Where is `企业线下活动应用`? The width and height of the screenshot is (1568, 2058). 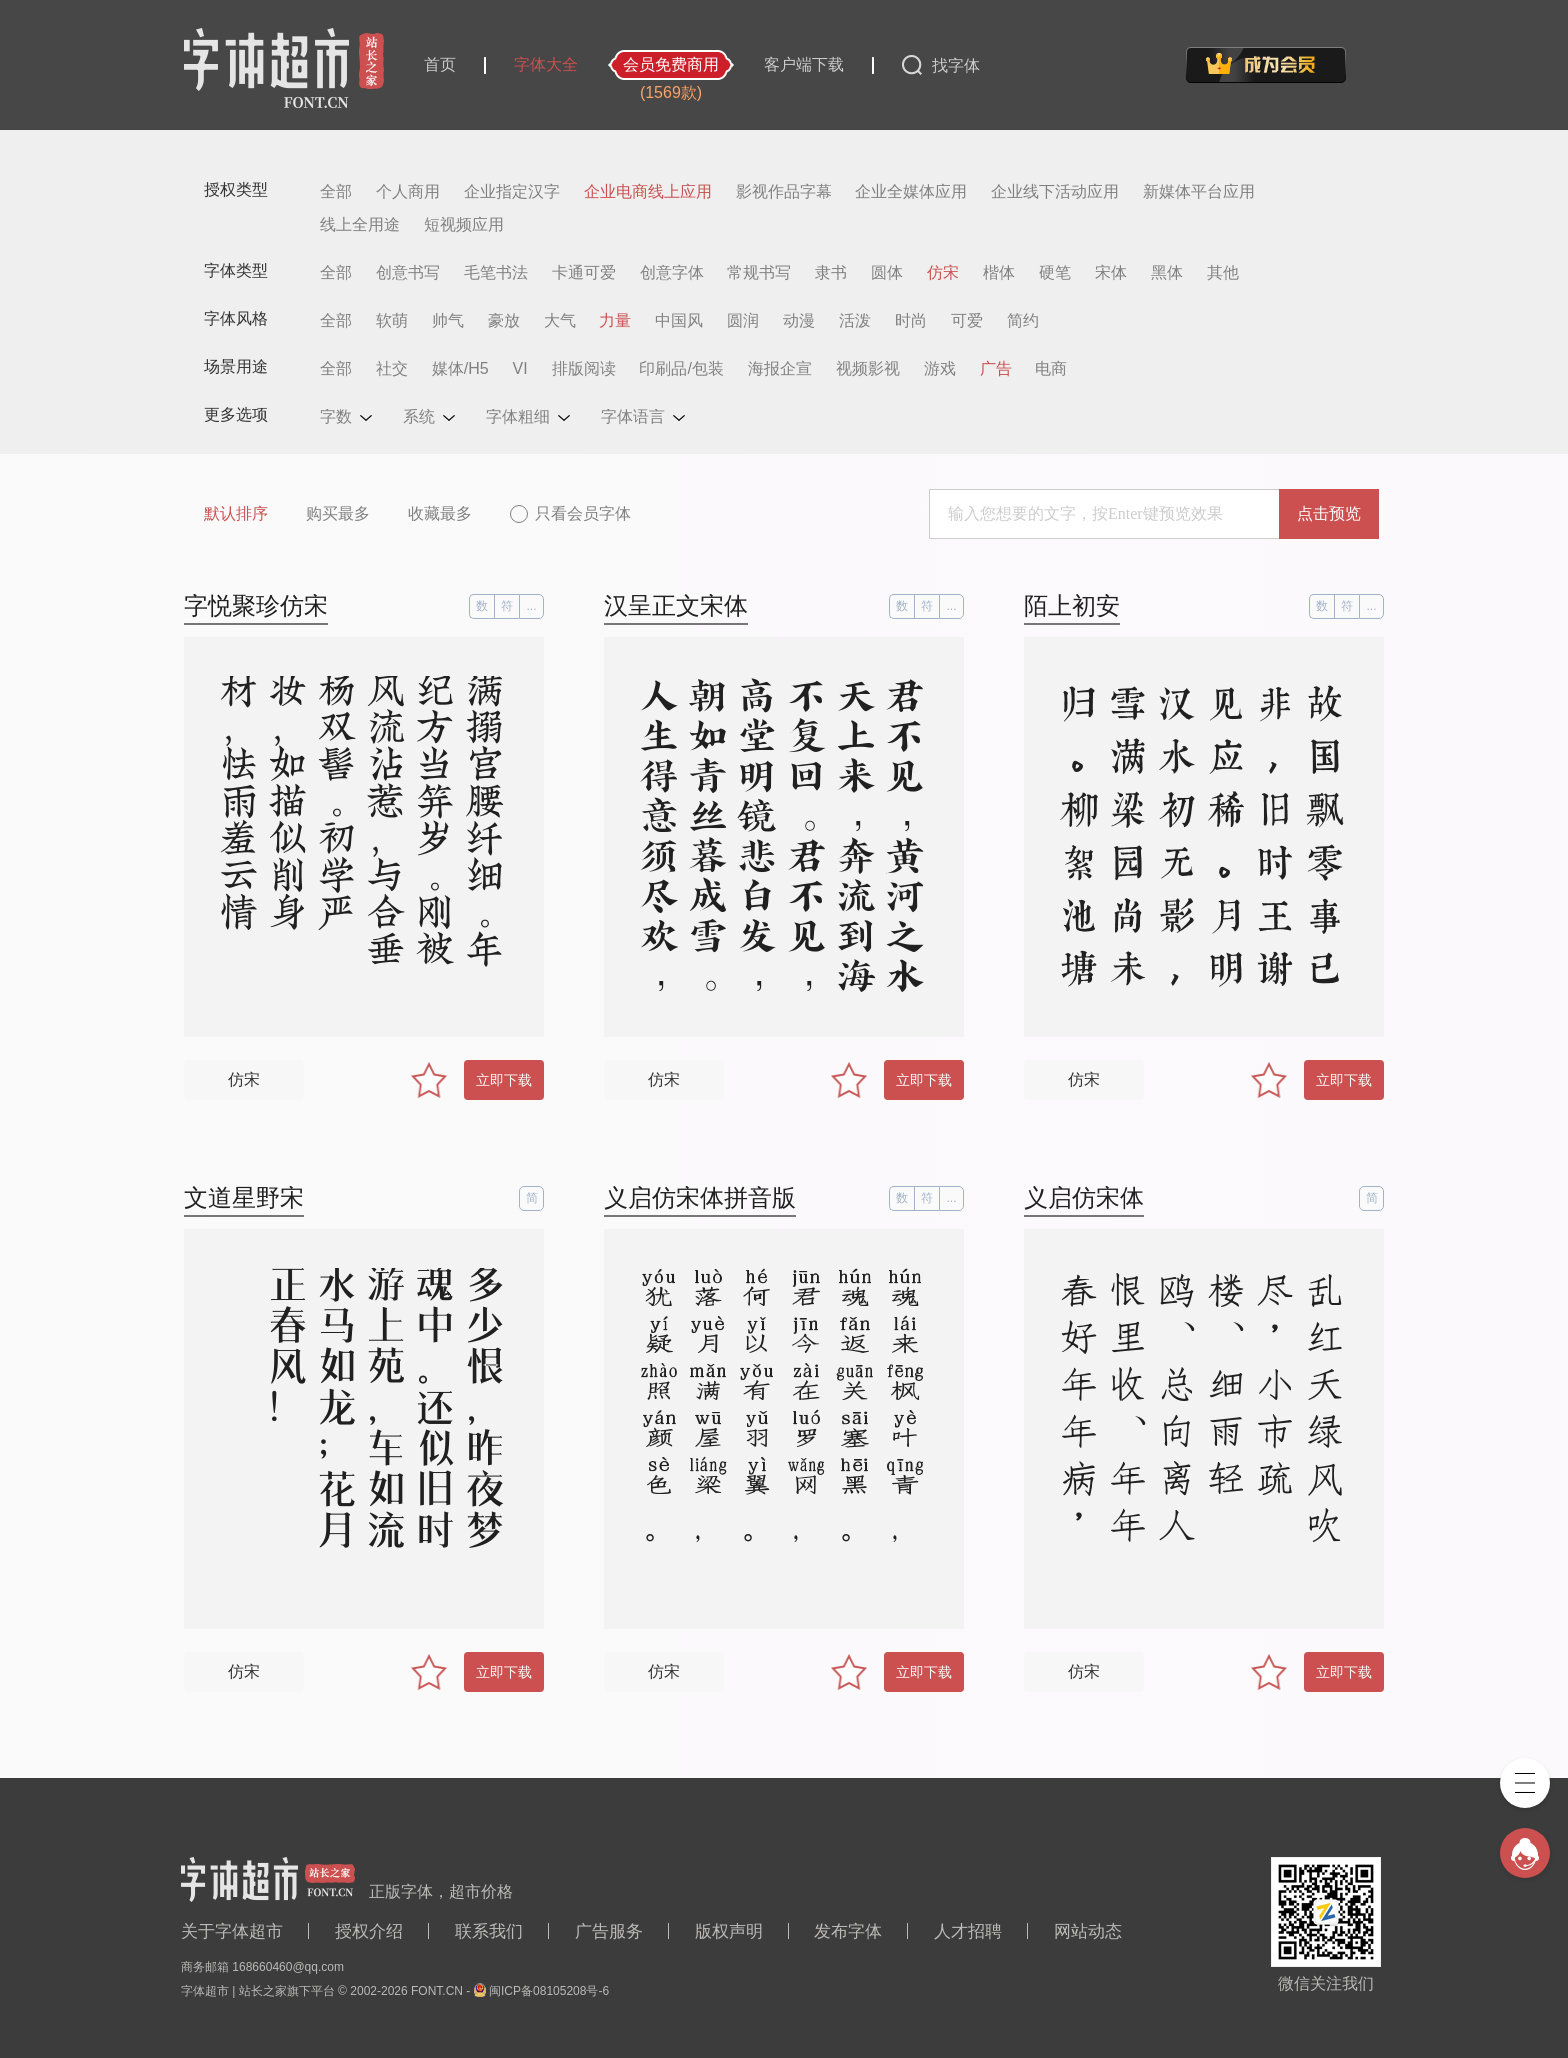 企业线下活动应用 is located at coordinates (1055, 192).